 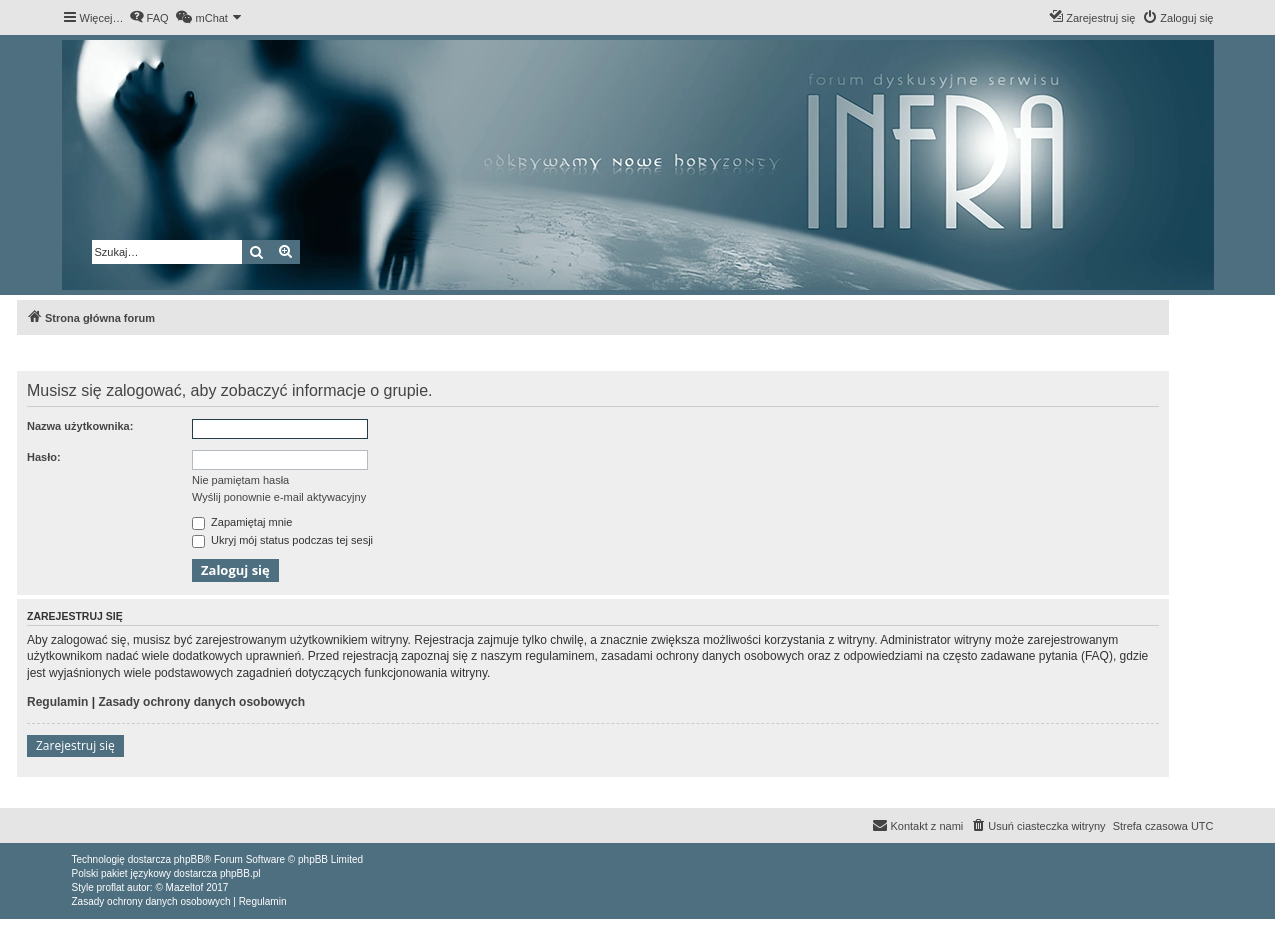 What do you see at coordinates (75, 745) in the screenshot?
I see `Zarejestruj się` at bounding box center [75, 745].